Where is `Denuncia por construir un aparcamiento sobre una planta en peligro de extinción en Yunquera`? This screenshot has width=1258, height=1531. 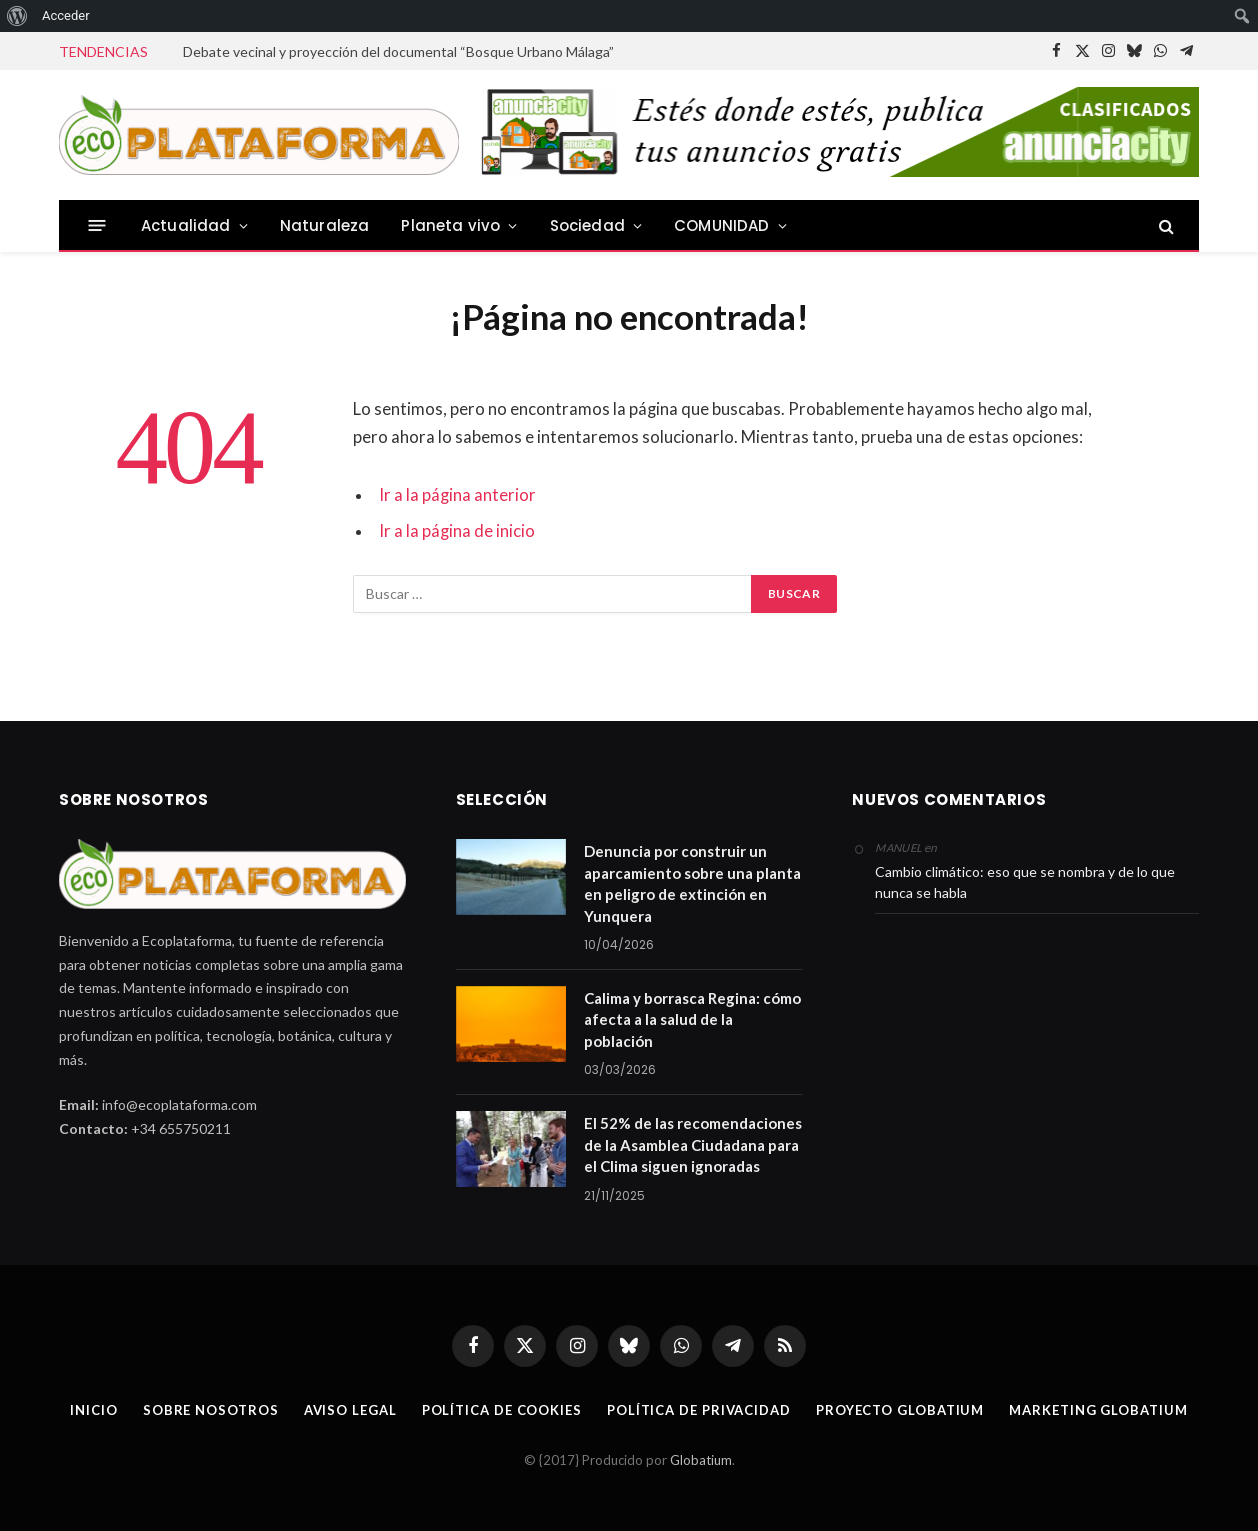
Denuncia por construir un aparcamiento sobre una planta en peligro de extinción en Yunquera is located at coordinates (692, 883).